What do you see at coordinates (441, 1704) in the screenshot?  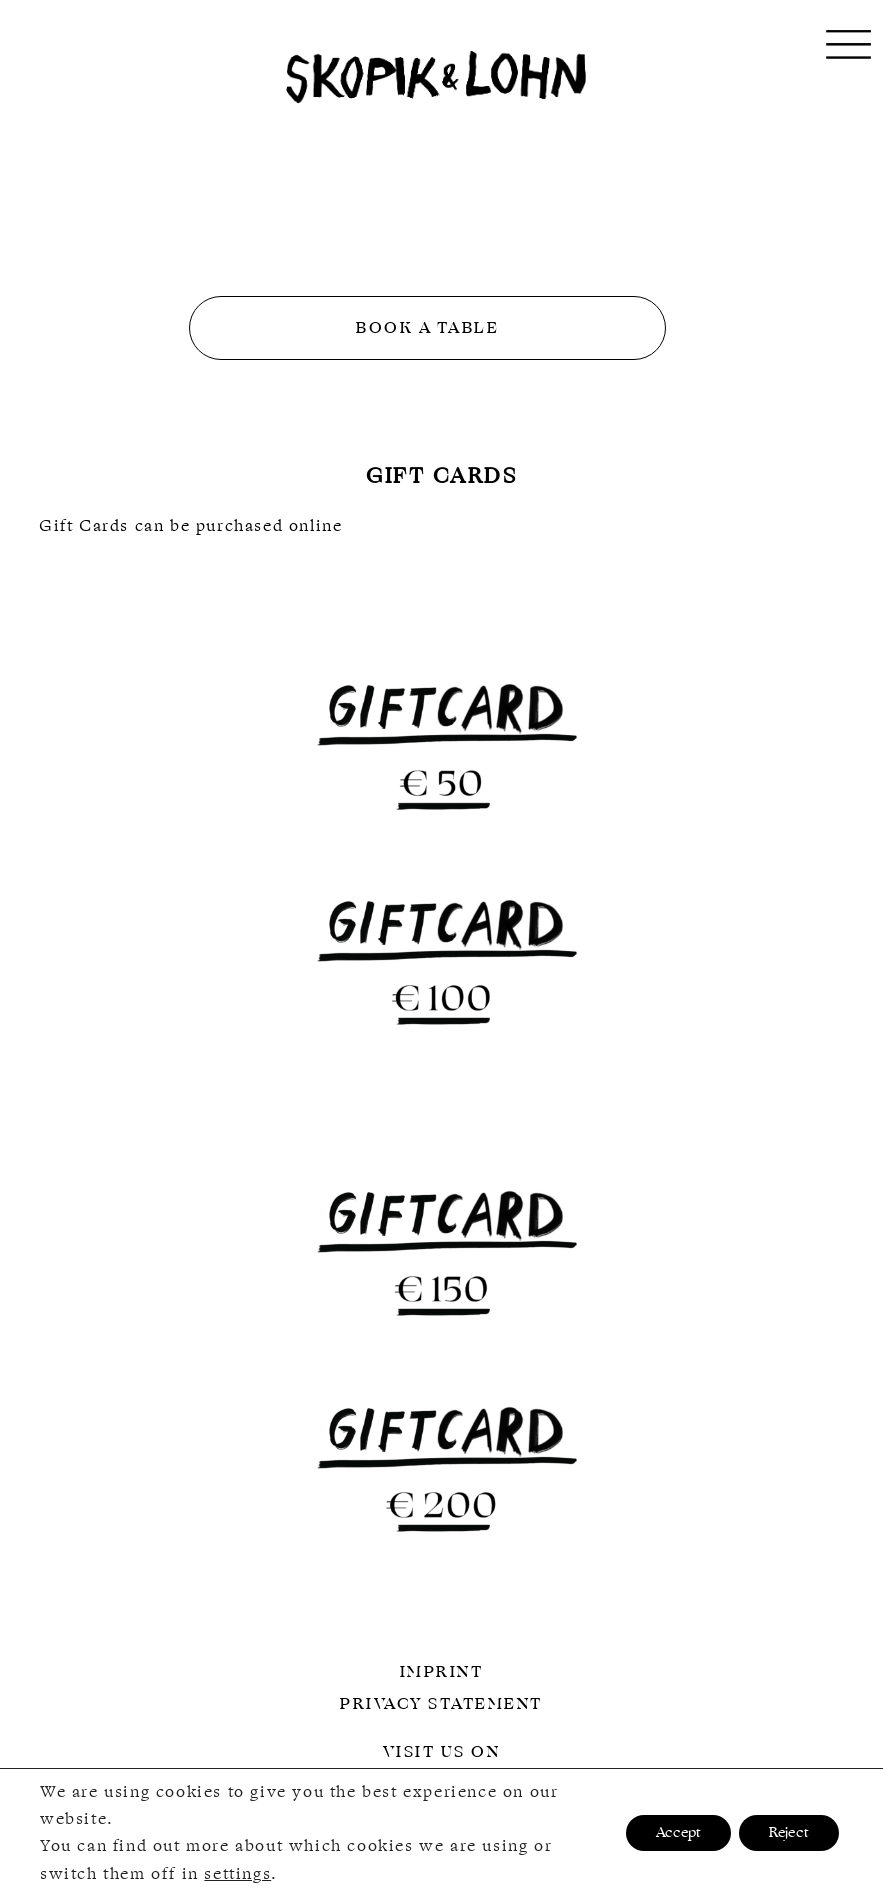 I see `Privacy Statement` at bounding box center [441, 1704].